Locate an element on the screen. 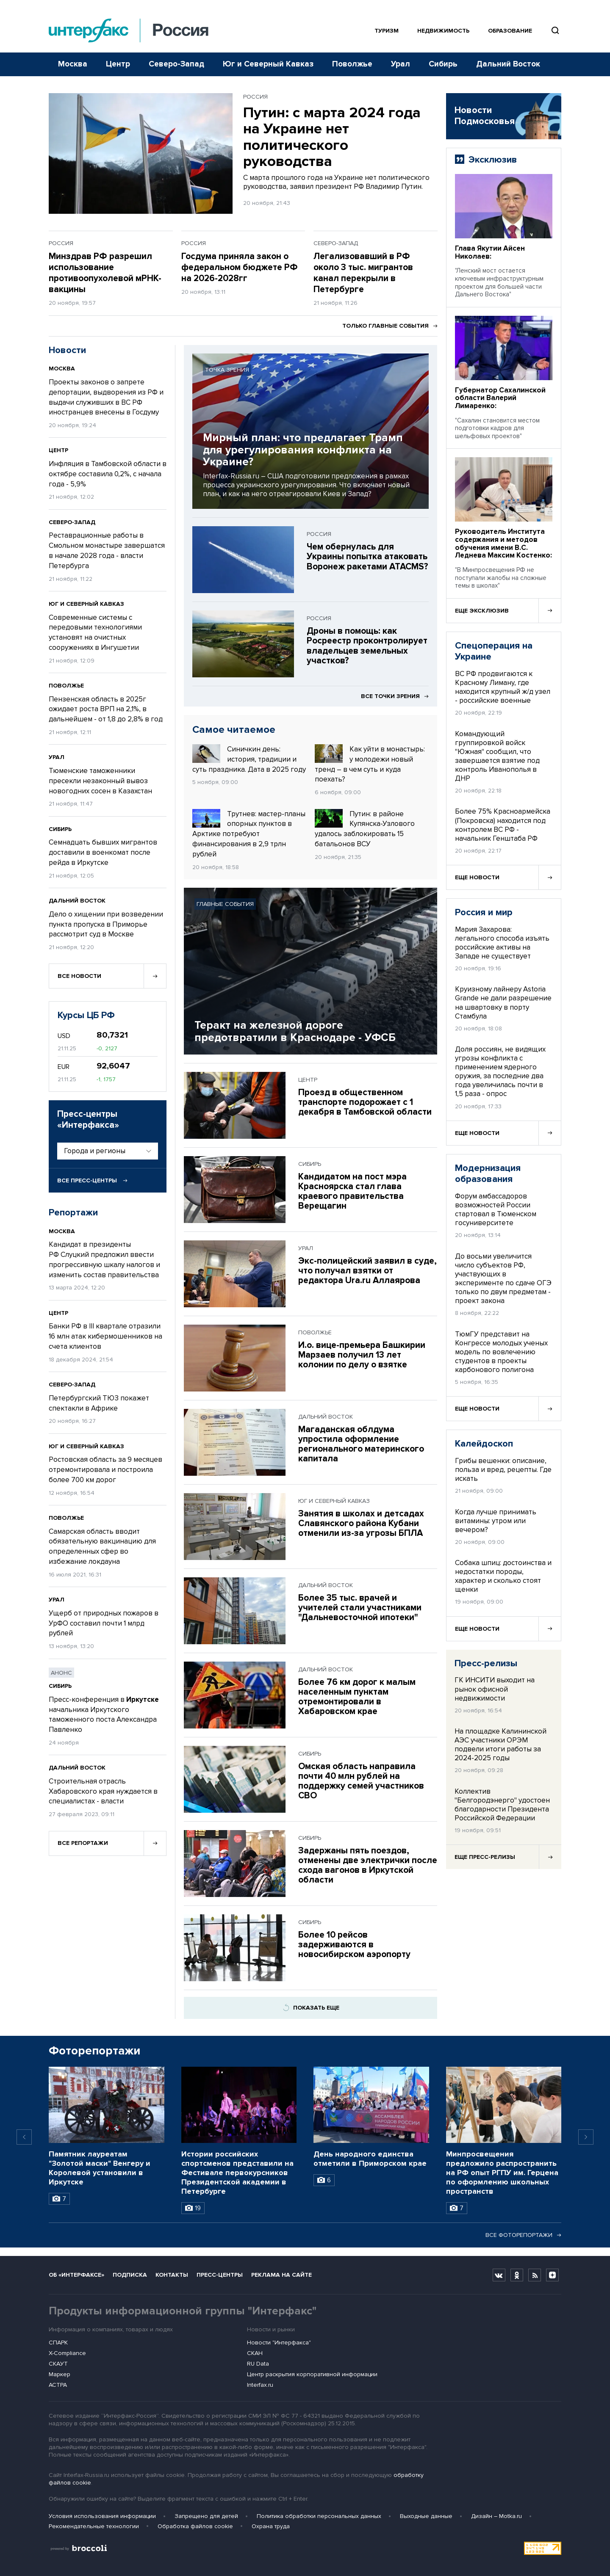 This screenshot has height=2576, width=610. Москва is located at coordinates (72, 64).